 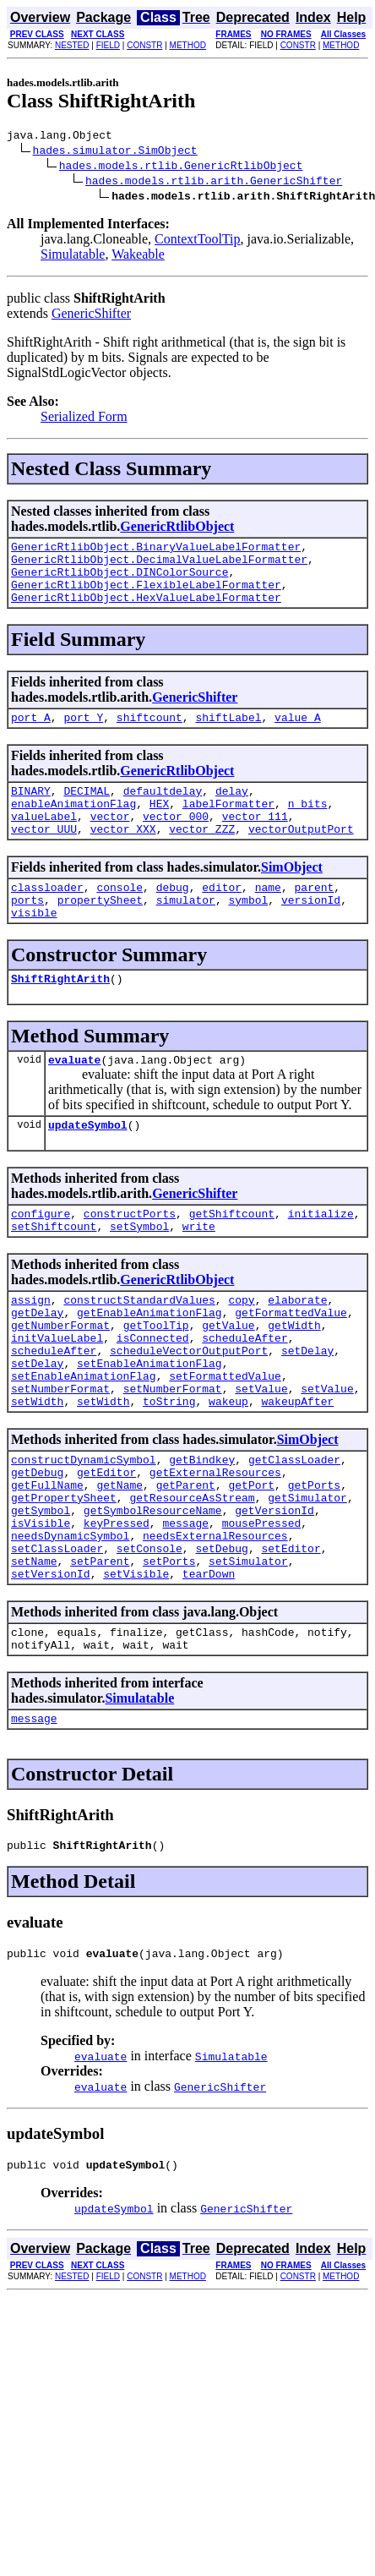 I want to click on GenericRtlibObject.DecimalValueLabelFormatter, so click(x=159, y=566).